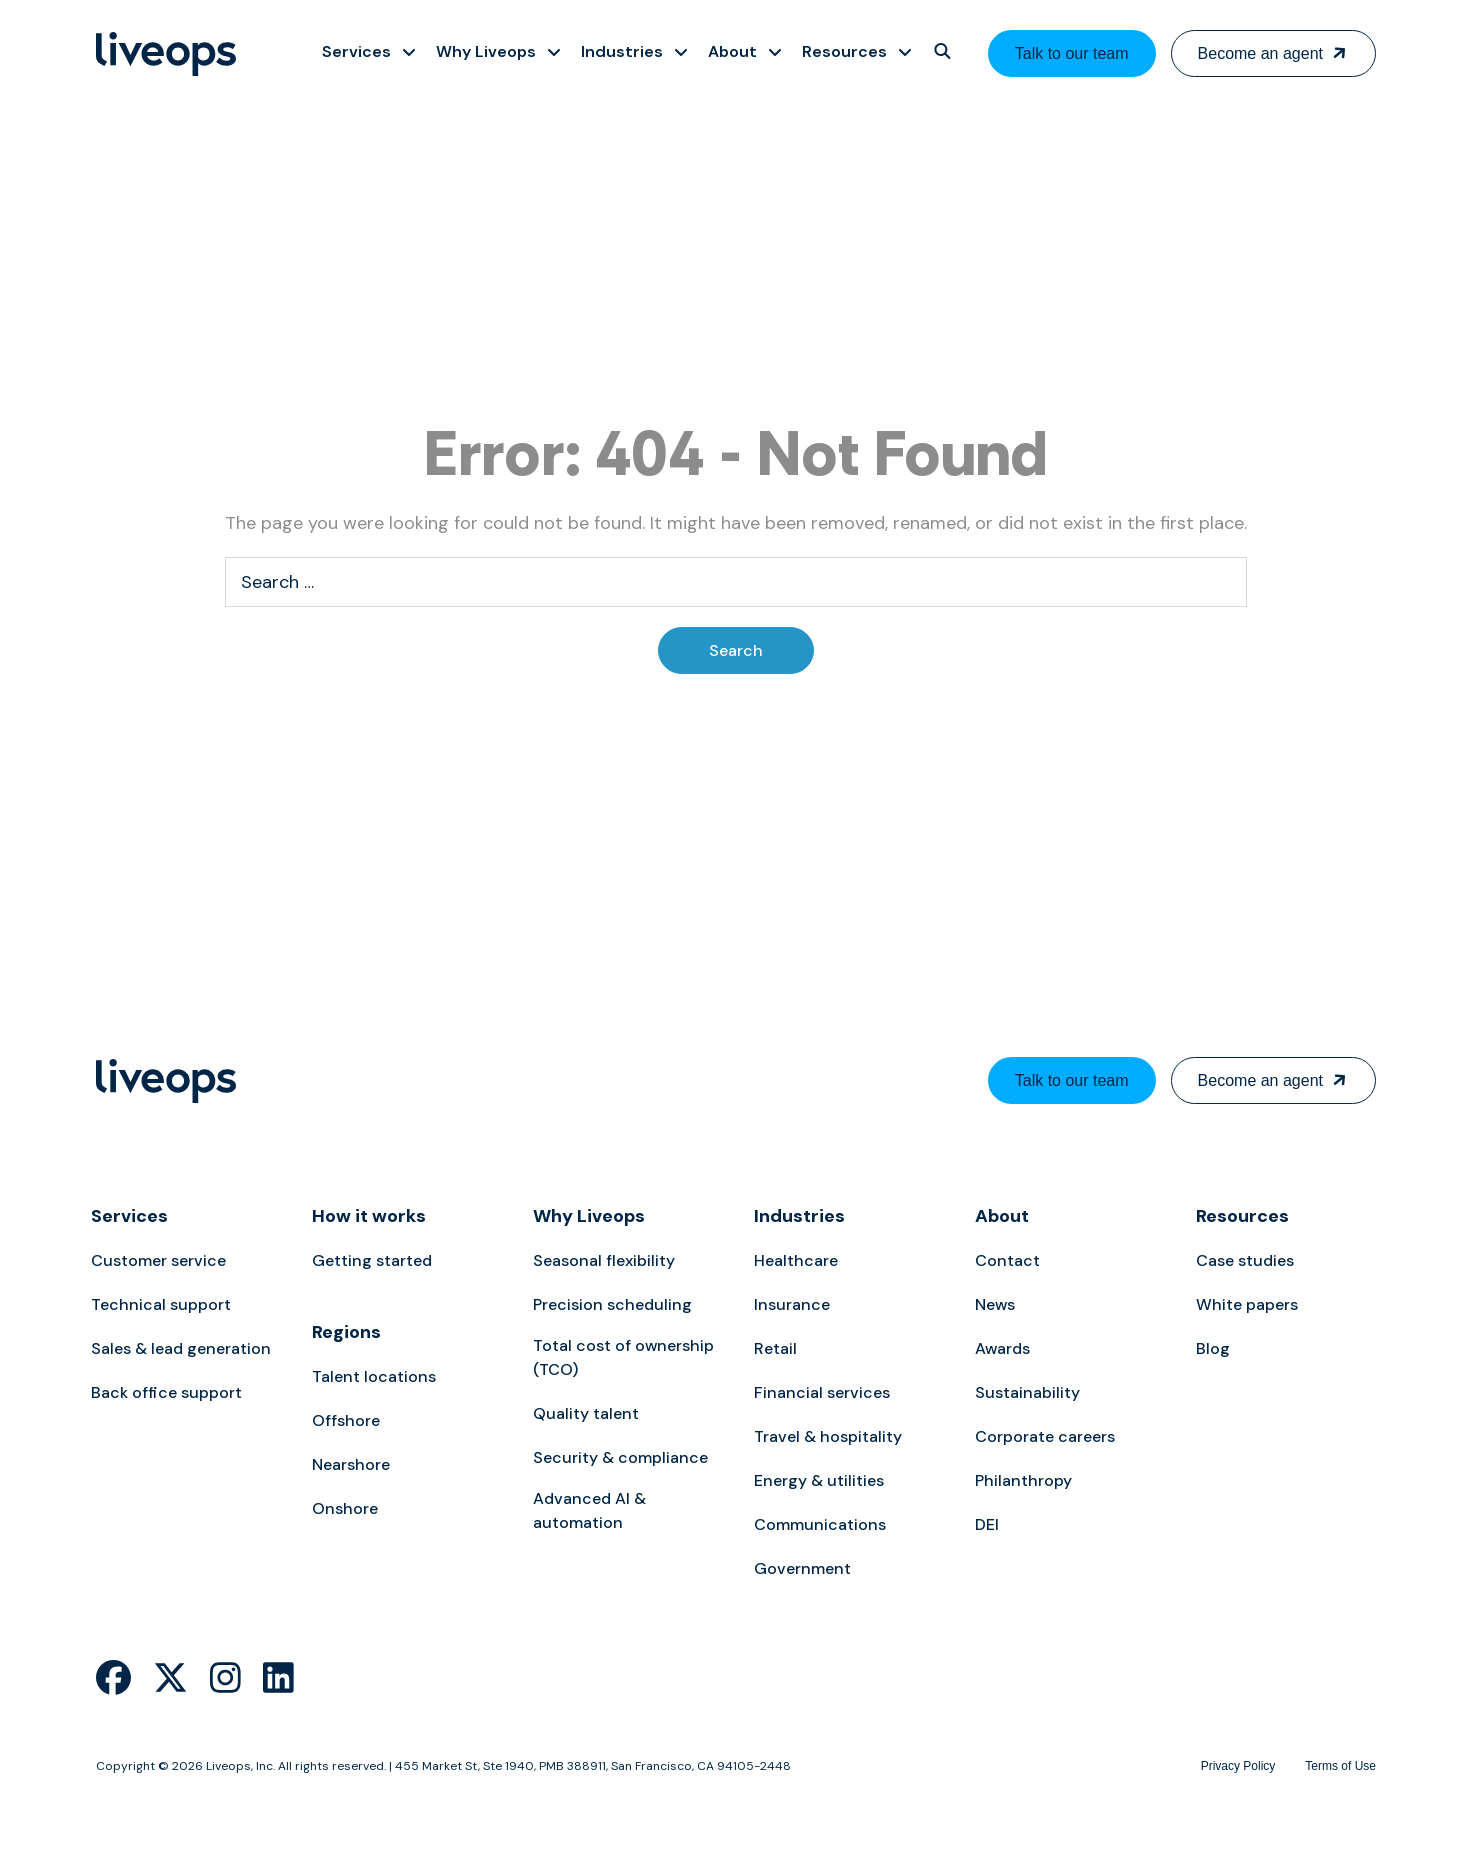  I want to click on Awards, so click(1002, 1348).